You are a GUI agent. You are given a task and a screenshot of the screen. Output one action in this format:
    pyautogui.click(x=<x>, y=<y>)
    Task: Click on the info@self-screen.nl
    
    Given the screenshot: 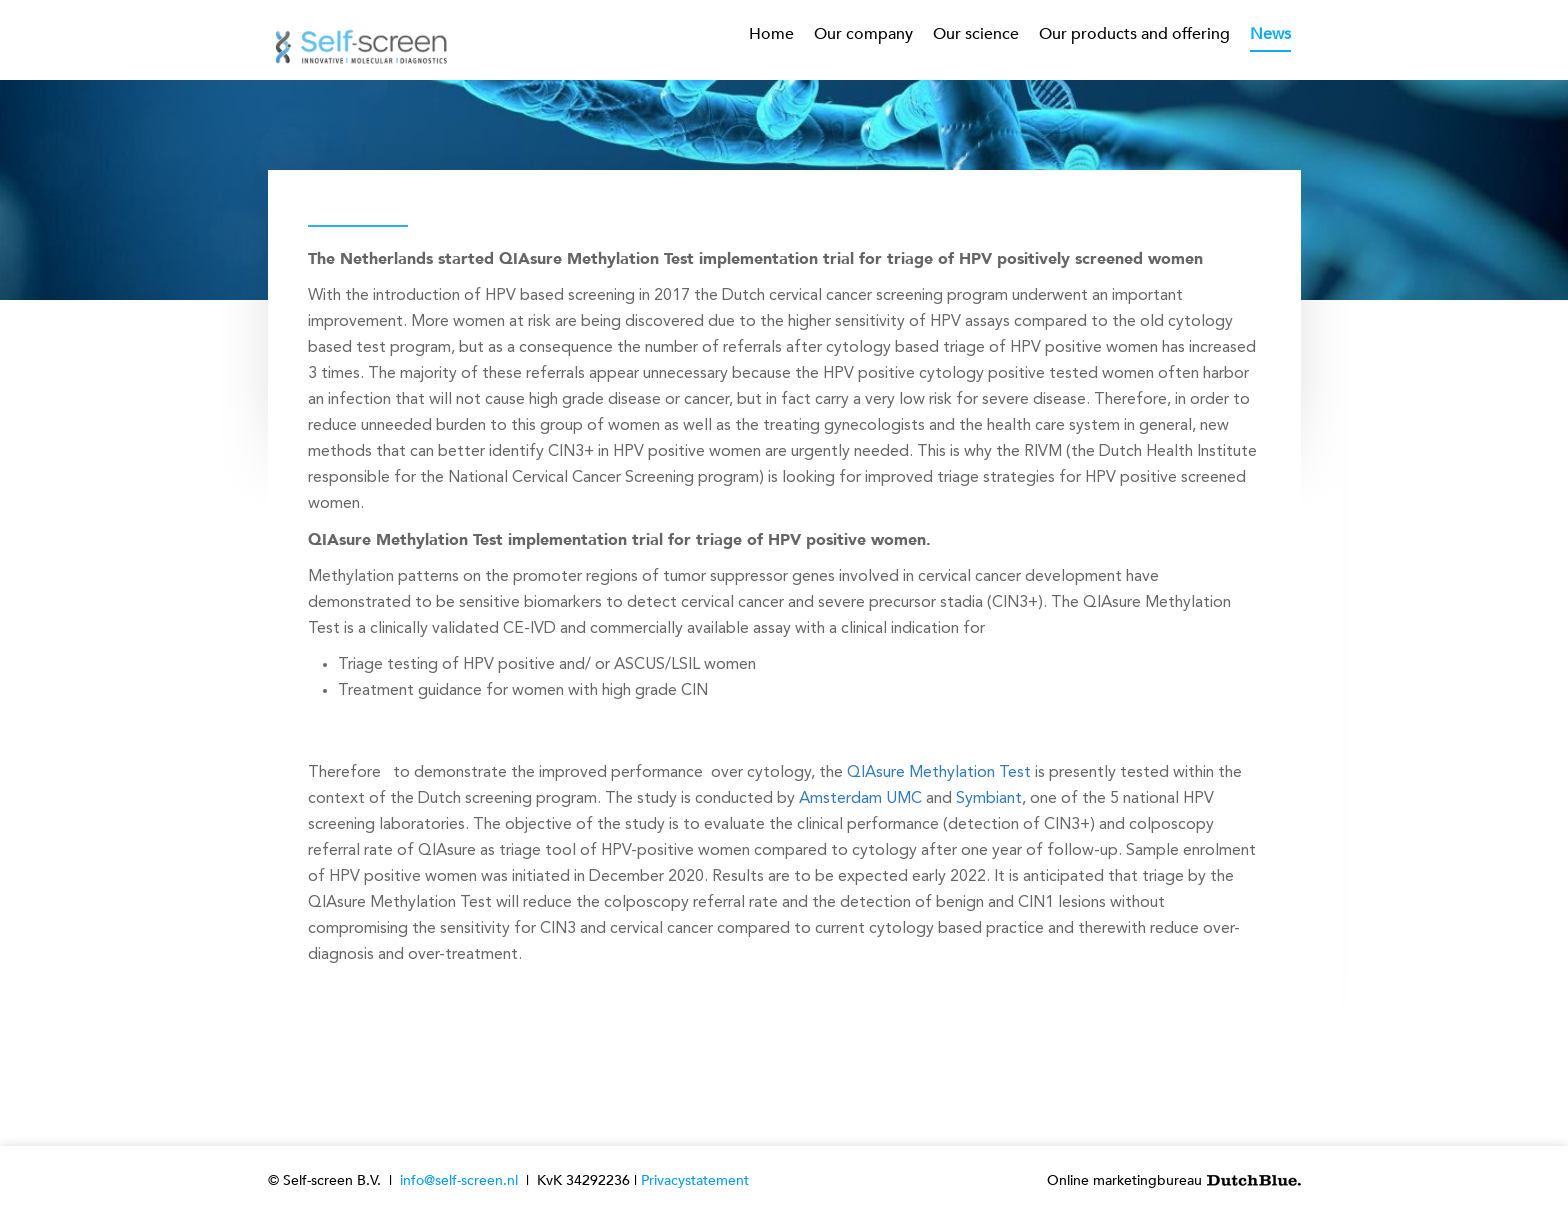 What is the action you would take?
    pyautogui.click(x=459, y=1180)
    